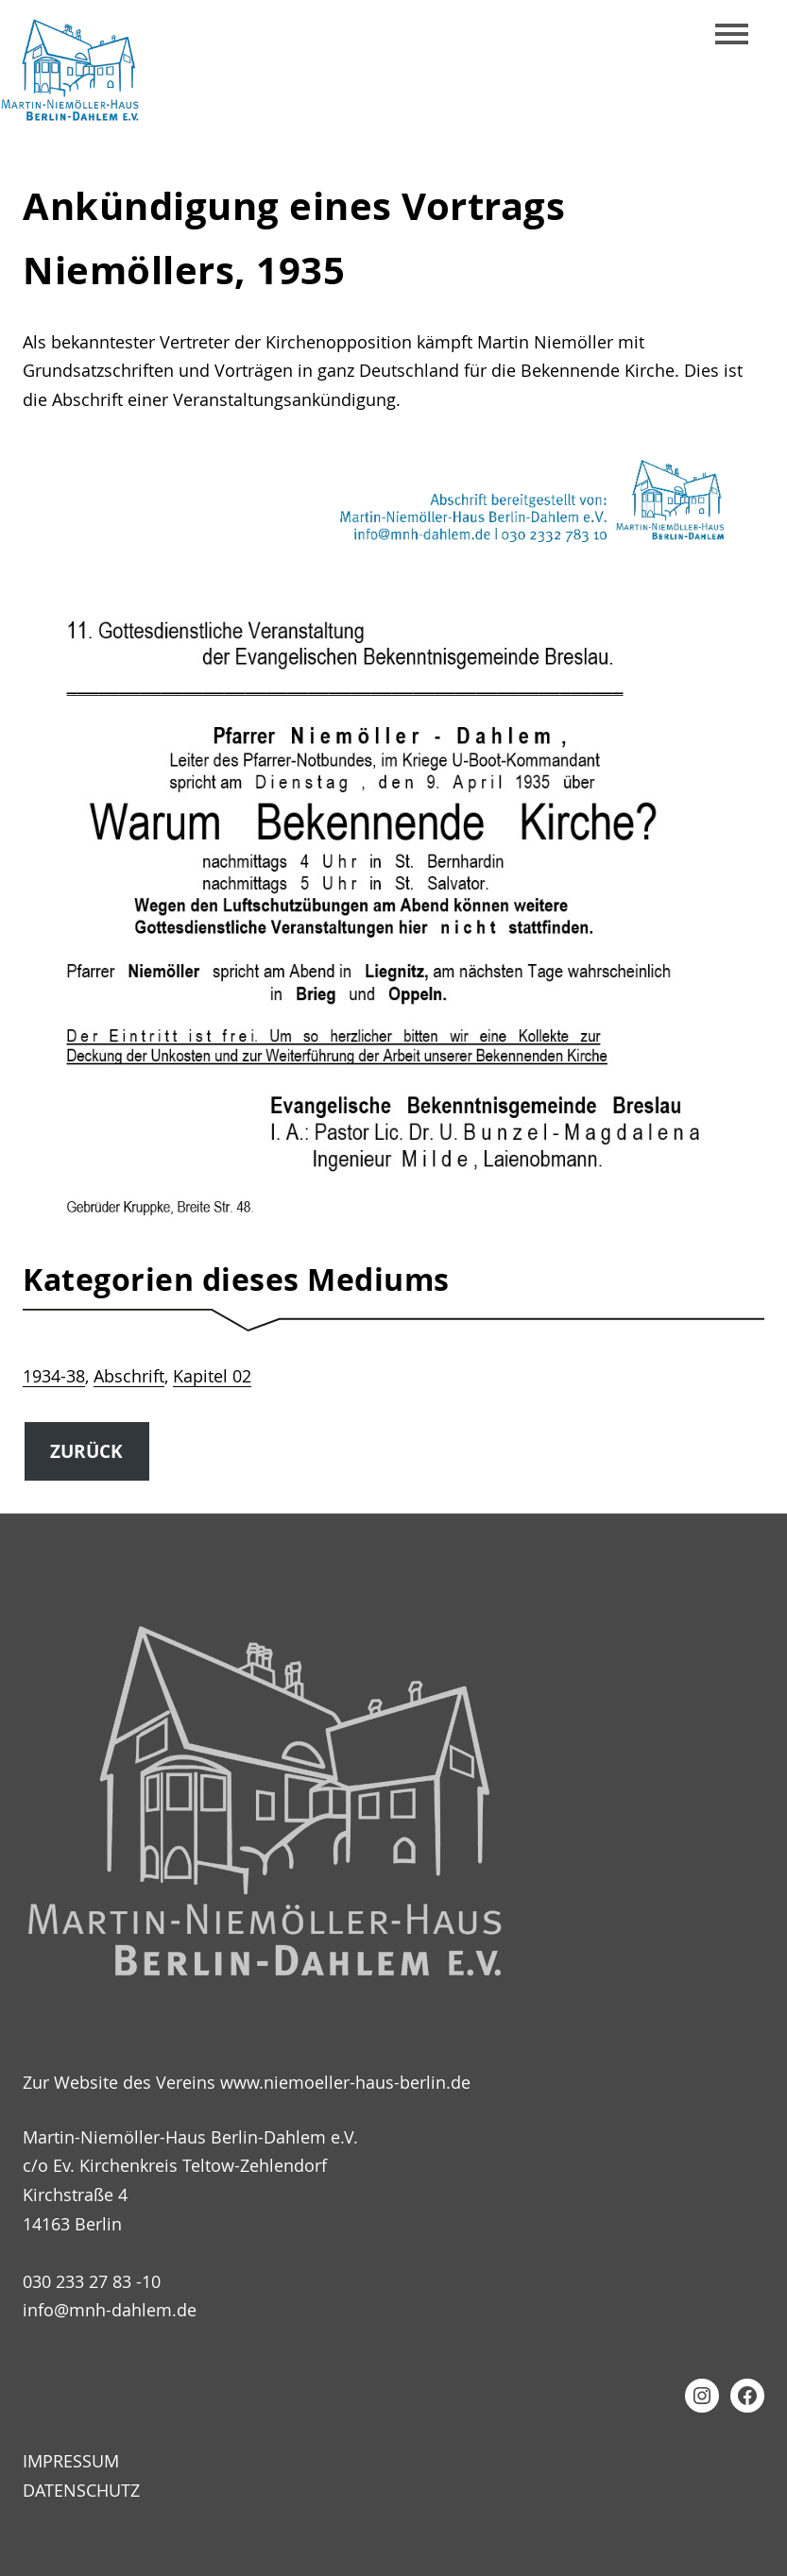 The width and height of the screenshot is (787, 2576). What do you see at coordinates (129, 1375) in the screenshot?
I see `Abschrift` at bounding box center [129, 1375].